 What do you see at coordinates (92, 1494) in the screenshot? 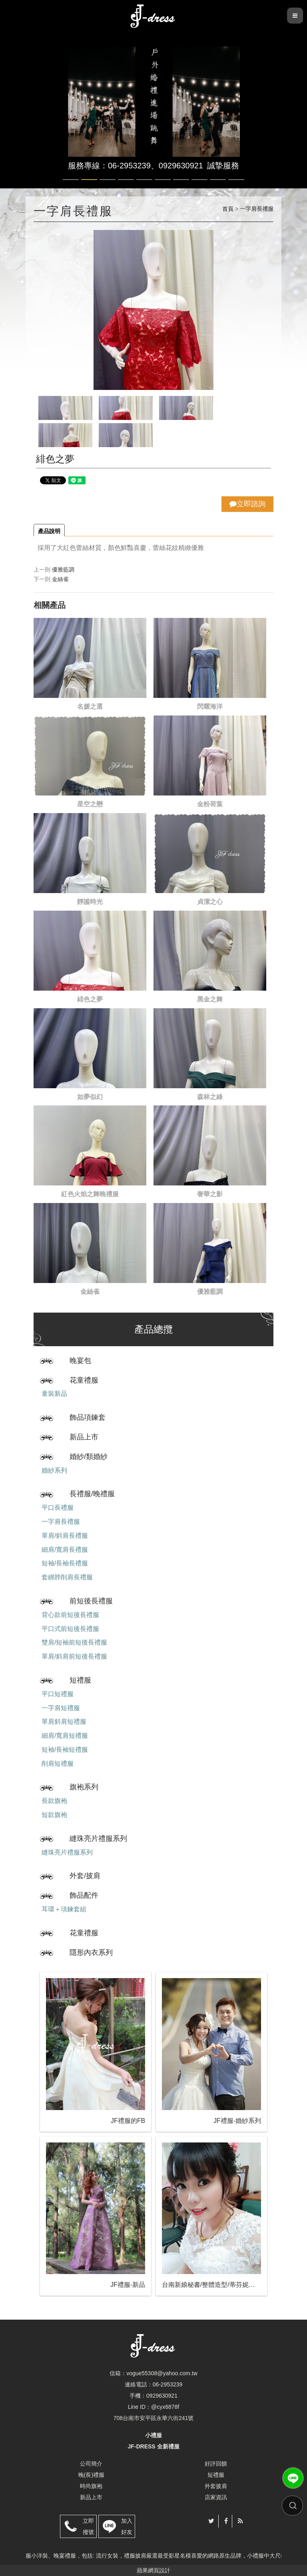
I see `長禮服/晚禮服` at bounding box center [92, 1494].